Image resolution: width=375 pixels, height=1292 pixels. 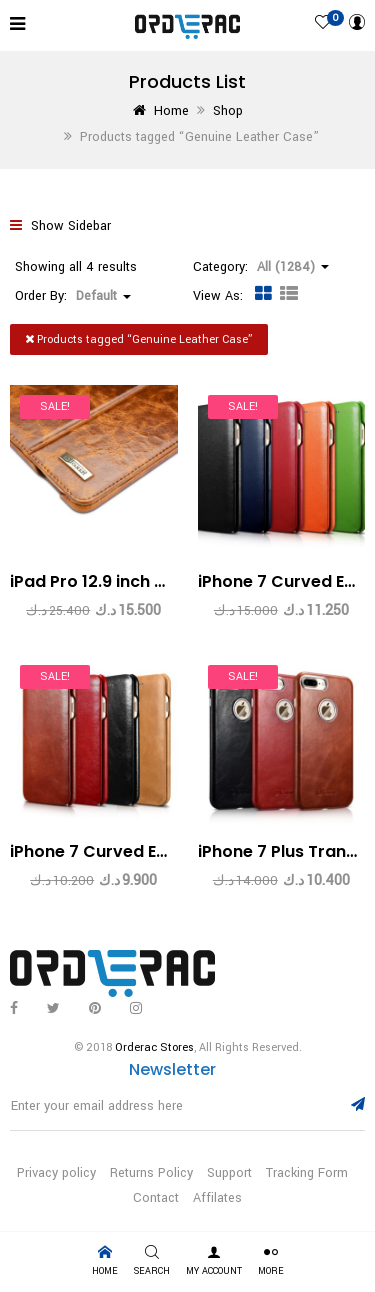 I want to click on Home, so click(x=171, y=111).